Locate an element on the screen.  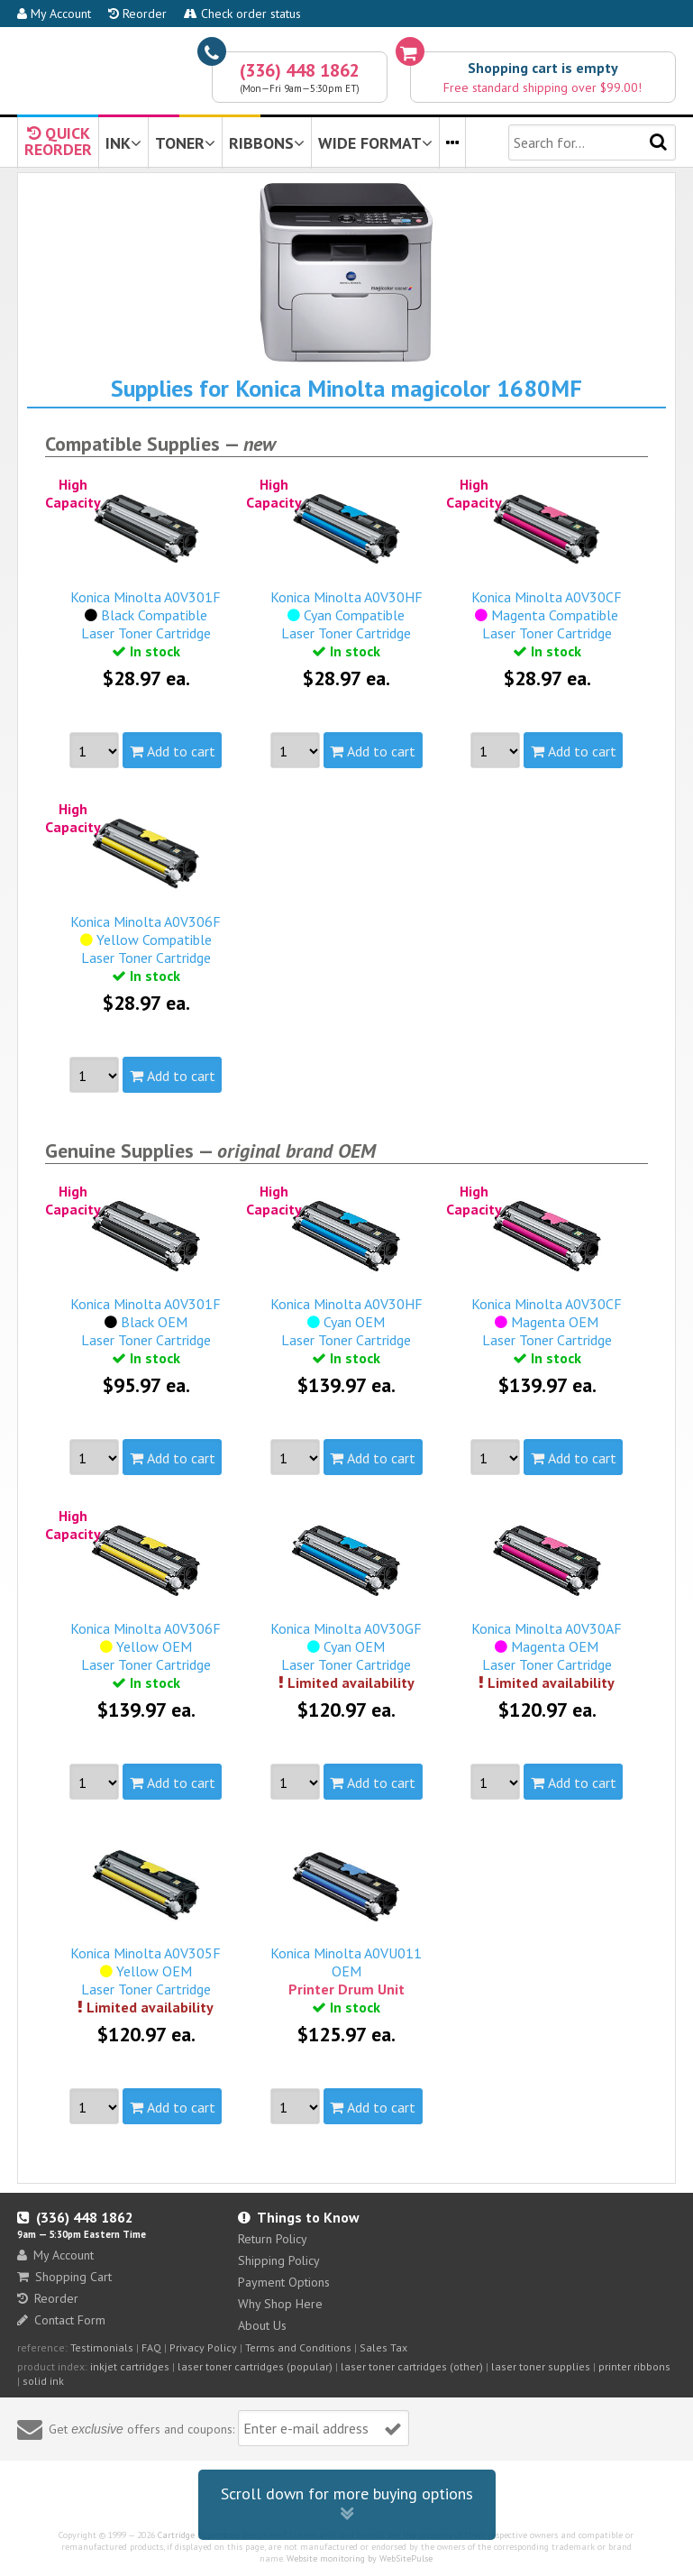
Contact Form is located at coordinates (61, 2320).